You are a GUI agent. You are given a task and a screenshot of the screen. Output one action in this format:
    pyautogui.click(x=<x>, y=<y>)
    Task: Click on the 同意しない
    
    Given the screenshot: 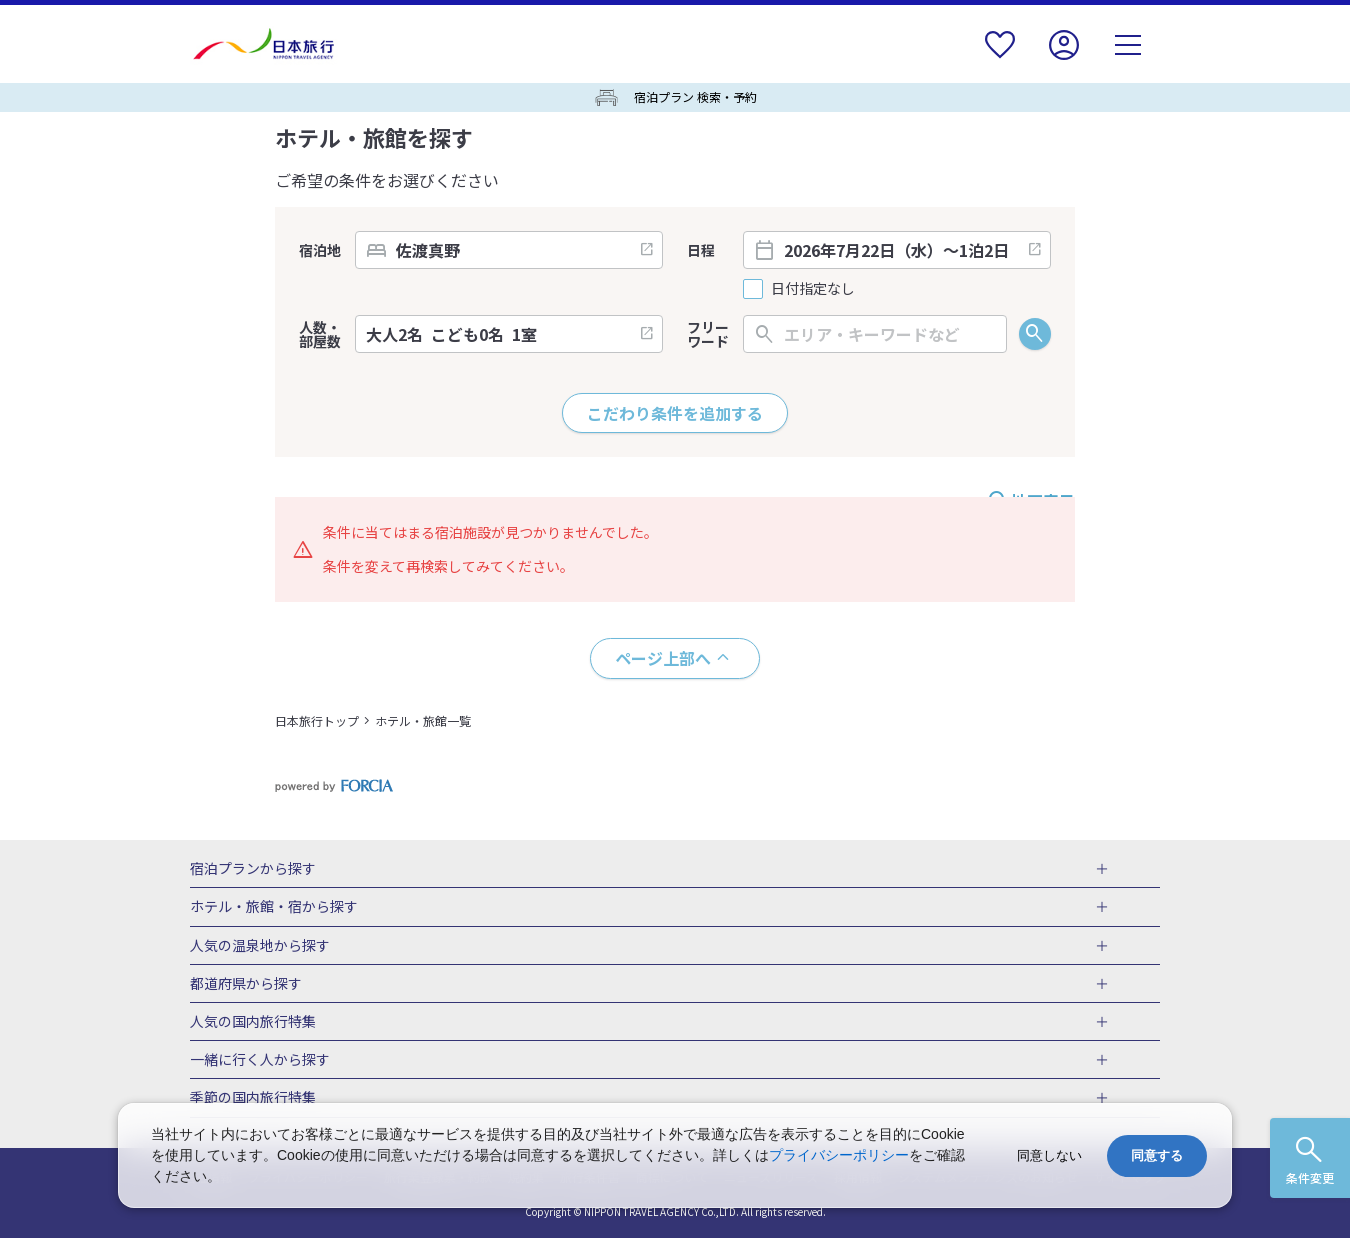 What is the action you would take?
    pyautogui.click(x=1049, y=1155)
    